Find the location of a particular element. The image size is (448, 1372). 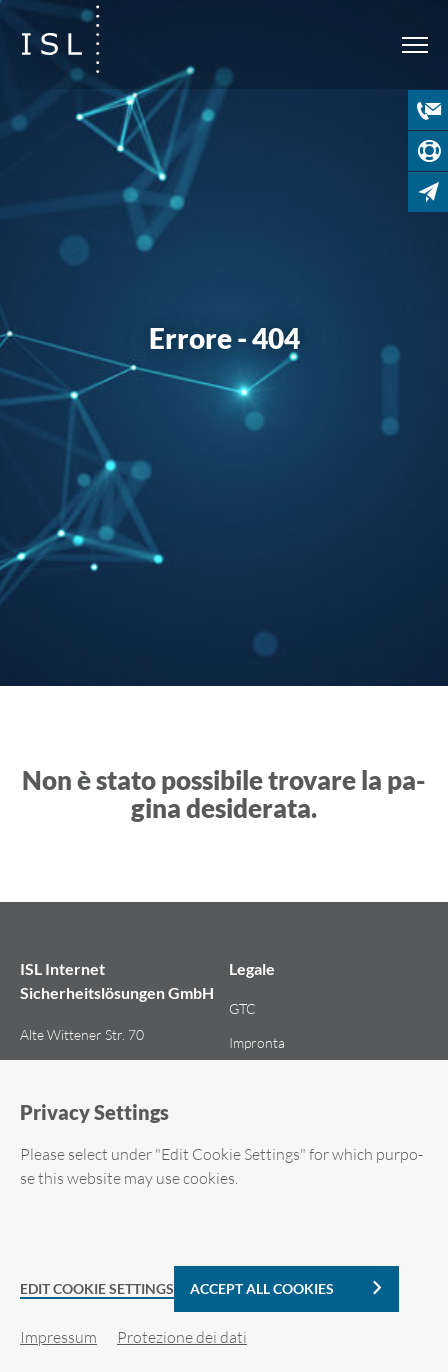

Im­pres­sum is located at coordinates (58, 1337).